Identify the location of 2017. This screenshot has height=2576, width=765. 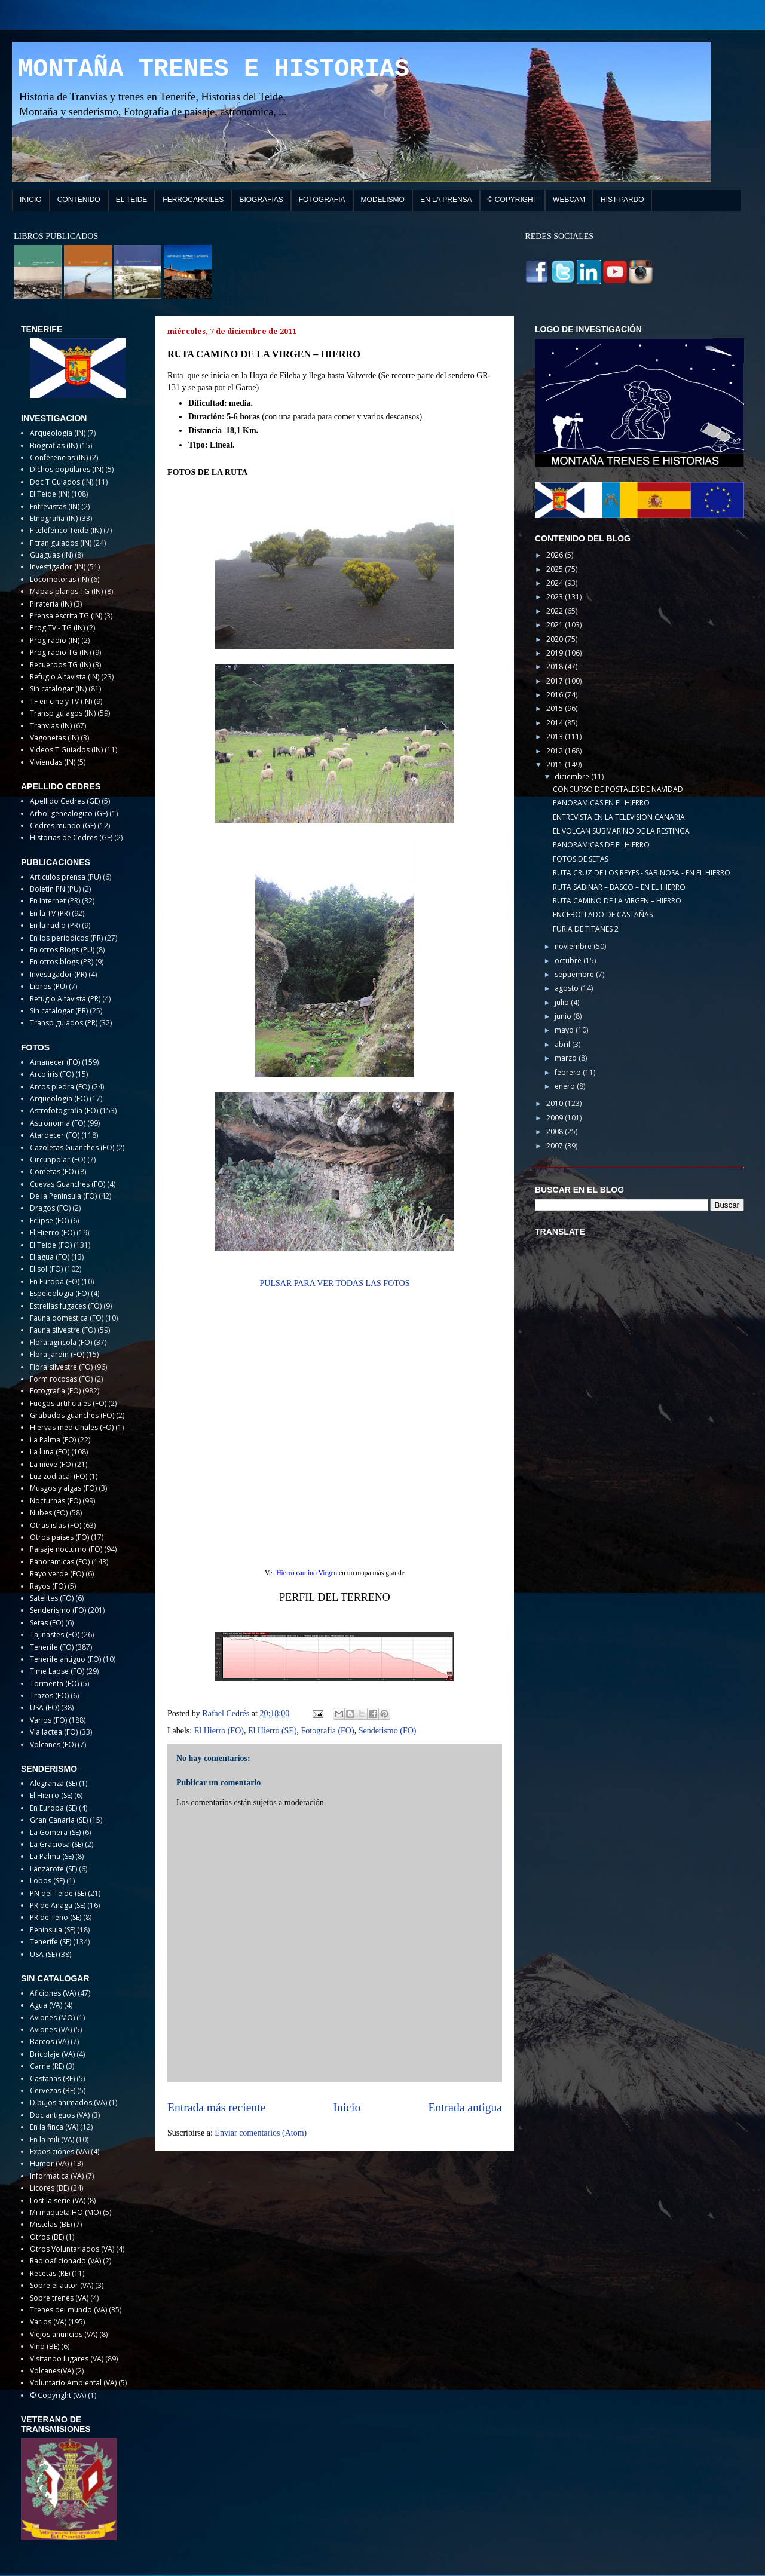
(555, 681).